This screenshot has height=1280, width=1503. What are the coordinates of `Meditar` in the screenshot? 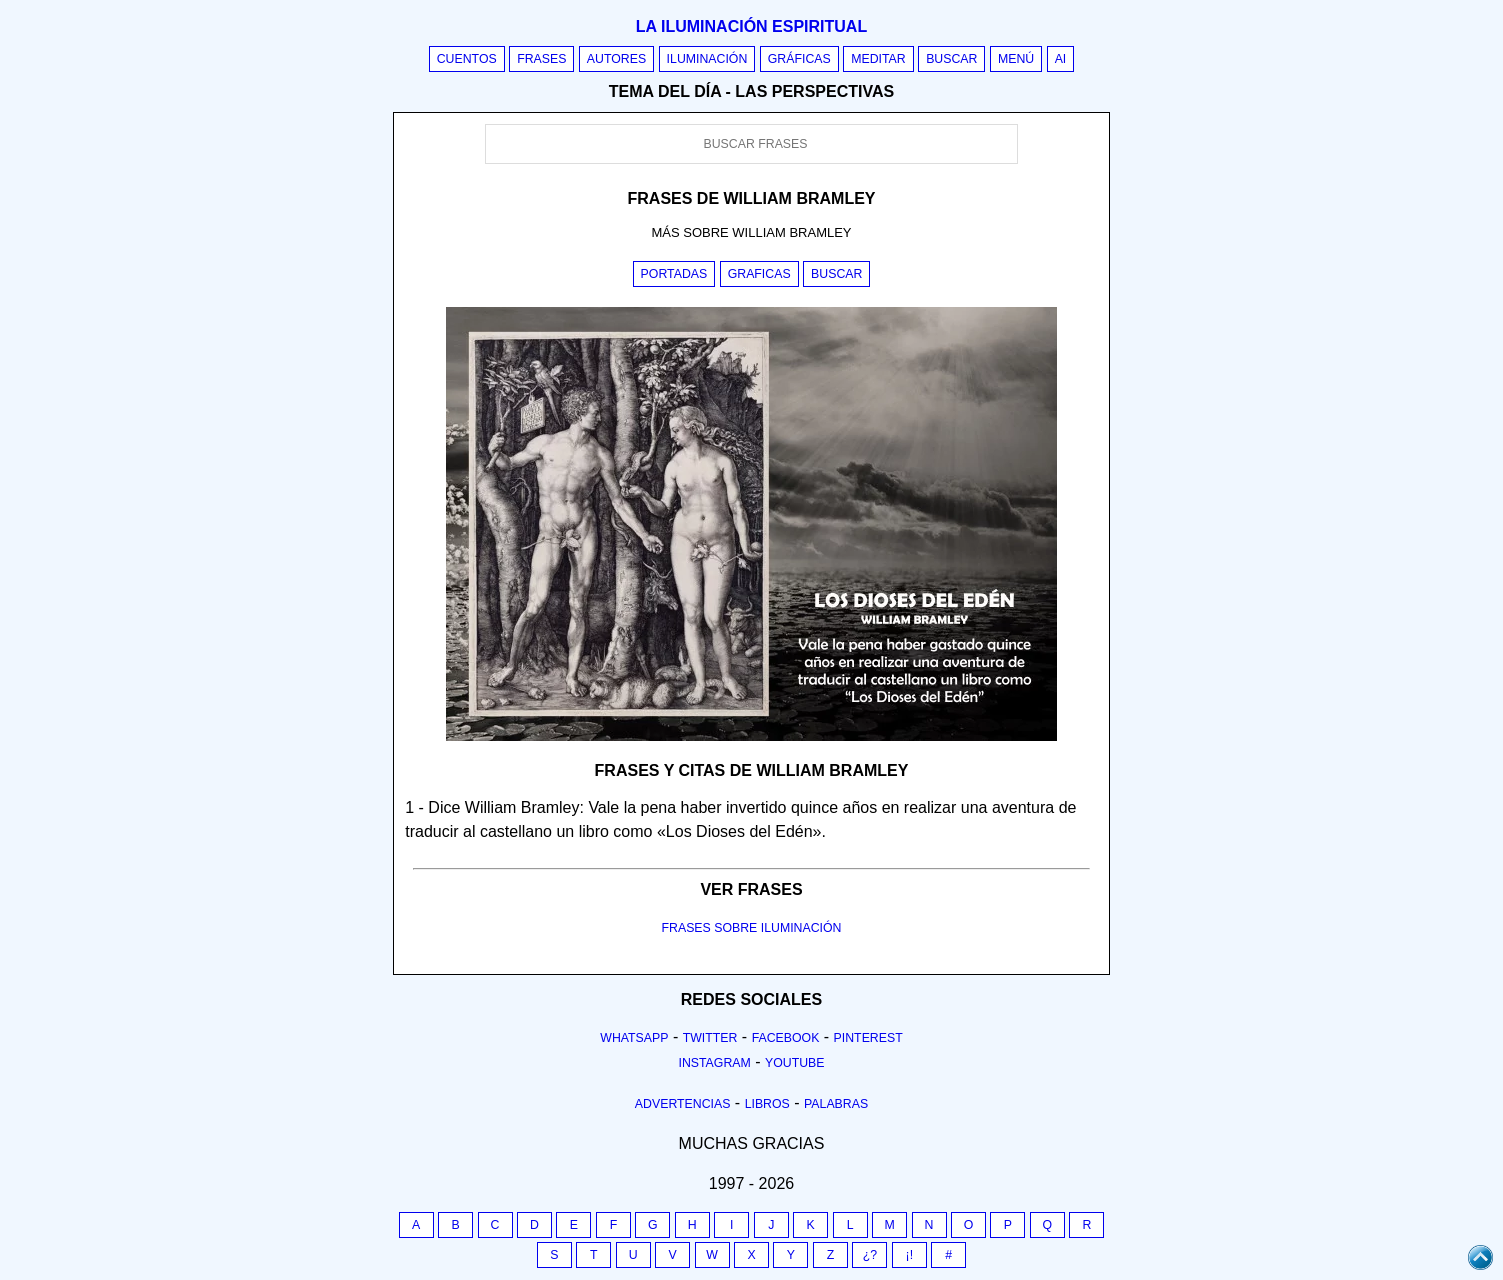 It's located at (878, 59).